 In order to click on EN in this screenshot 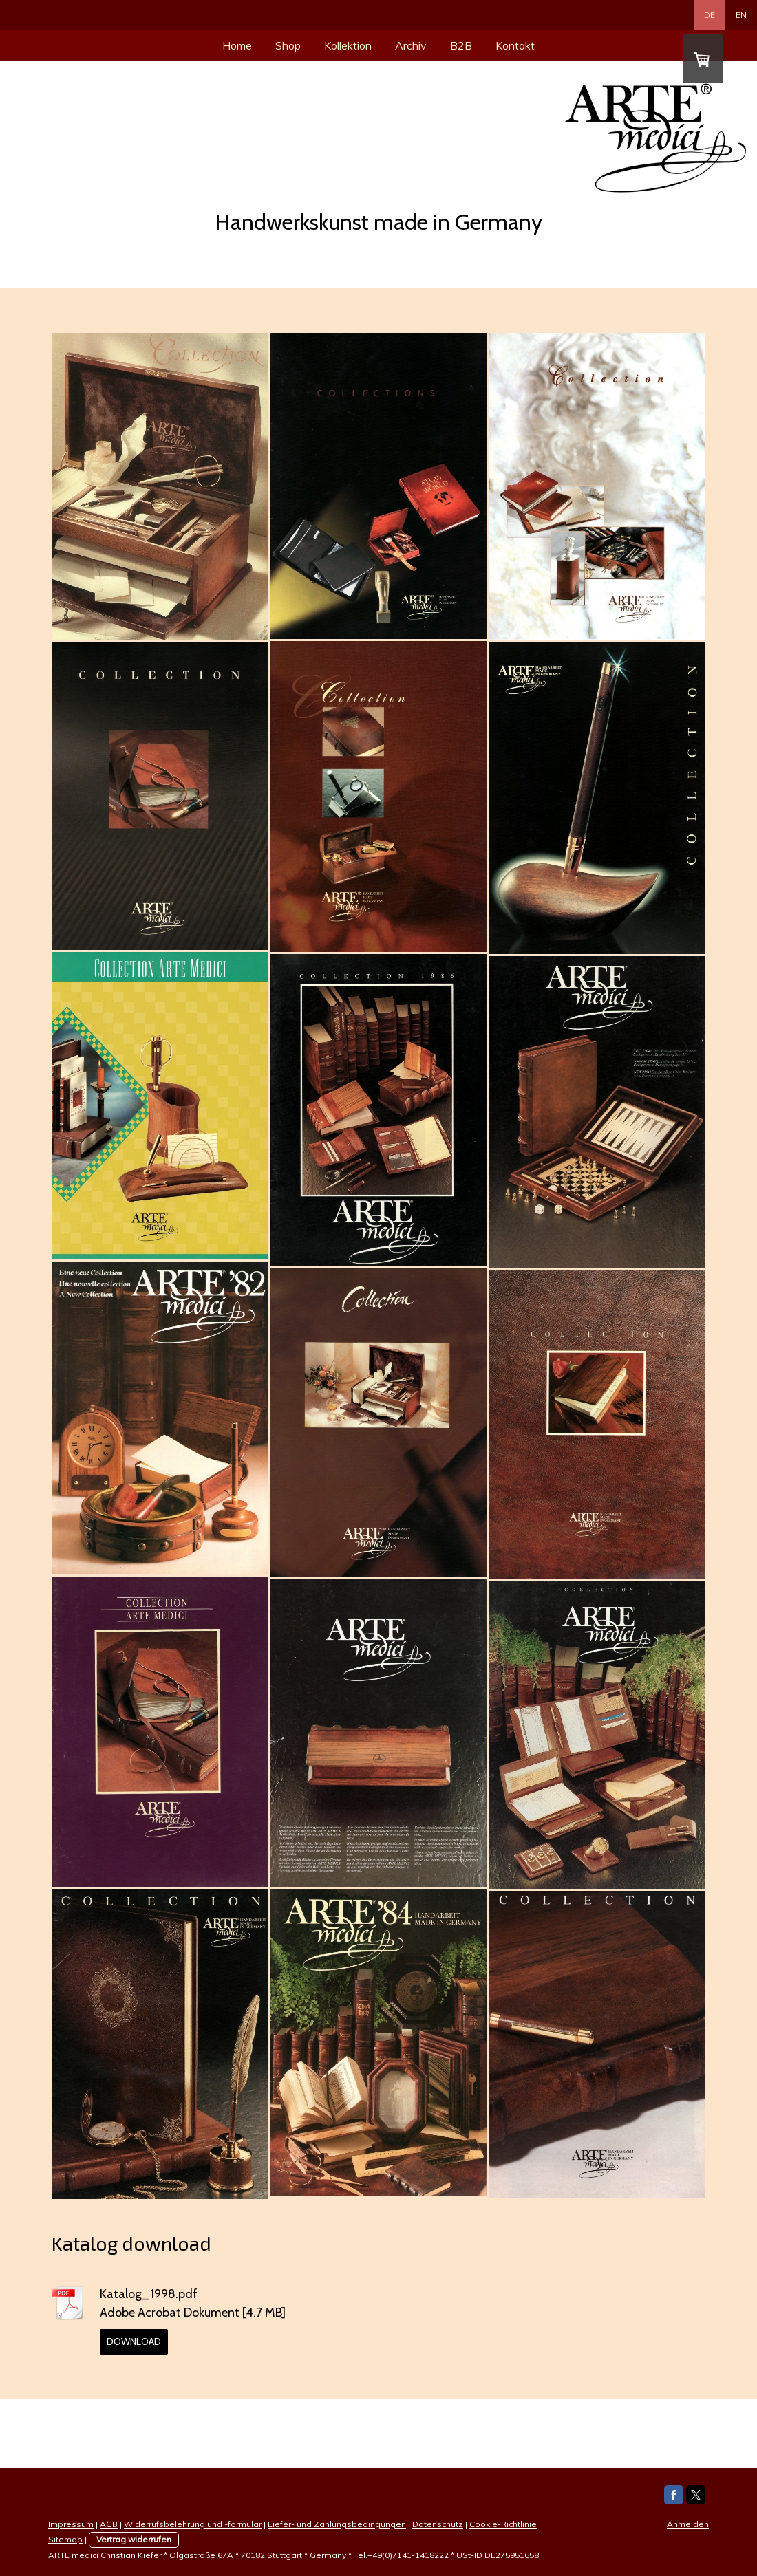, I will do `click(741, 15)`.